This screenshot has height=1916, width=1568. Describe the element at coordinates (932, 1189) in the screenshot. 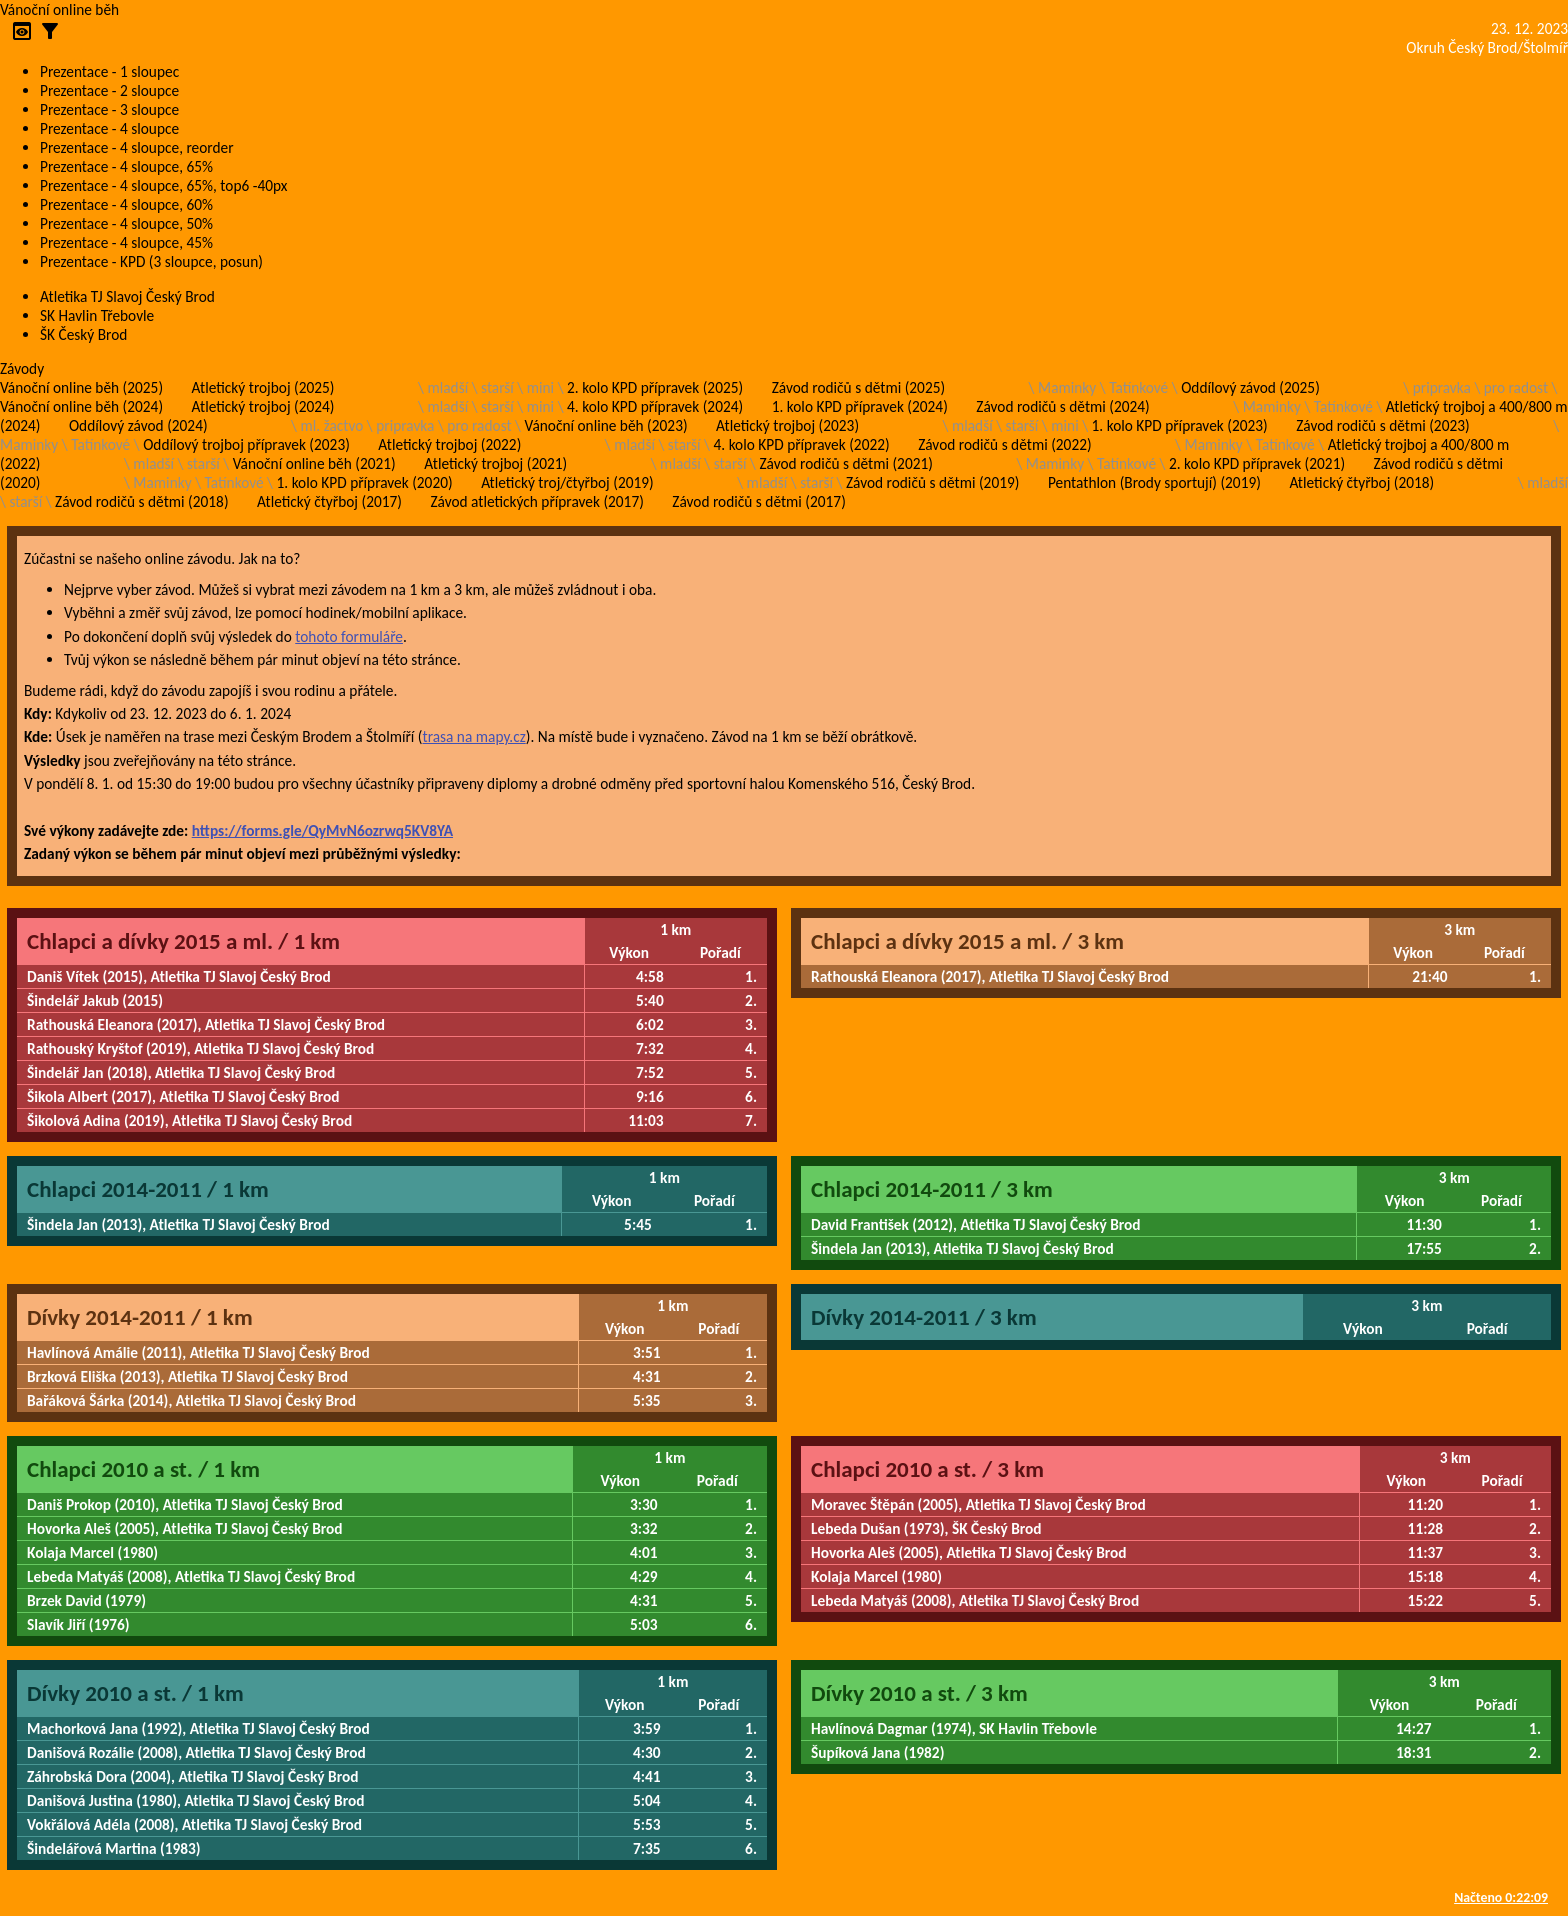

I see `Chlapci 2014-2011 / 3 km` at that location.